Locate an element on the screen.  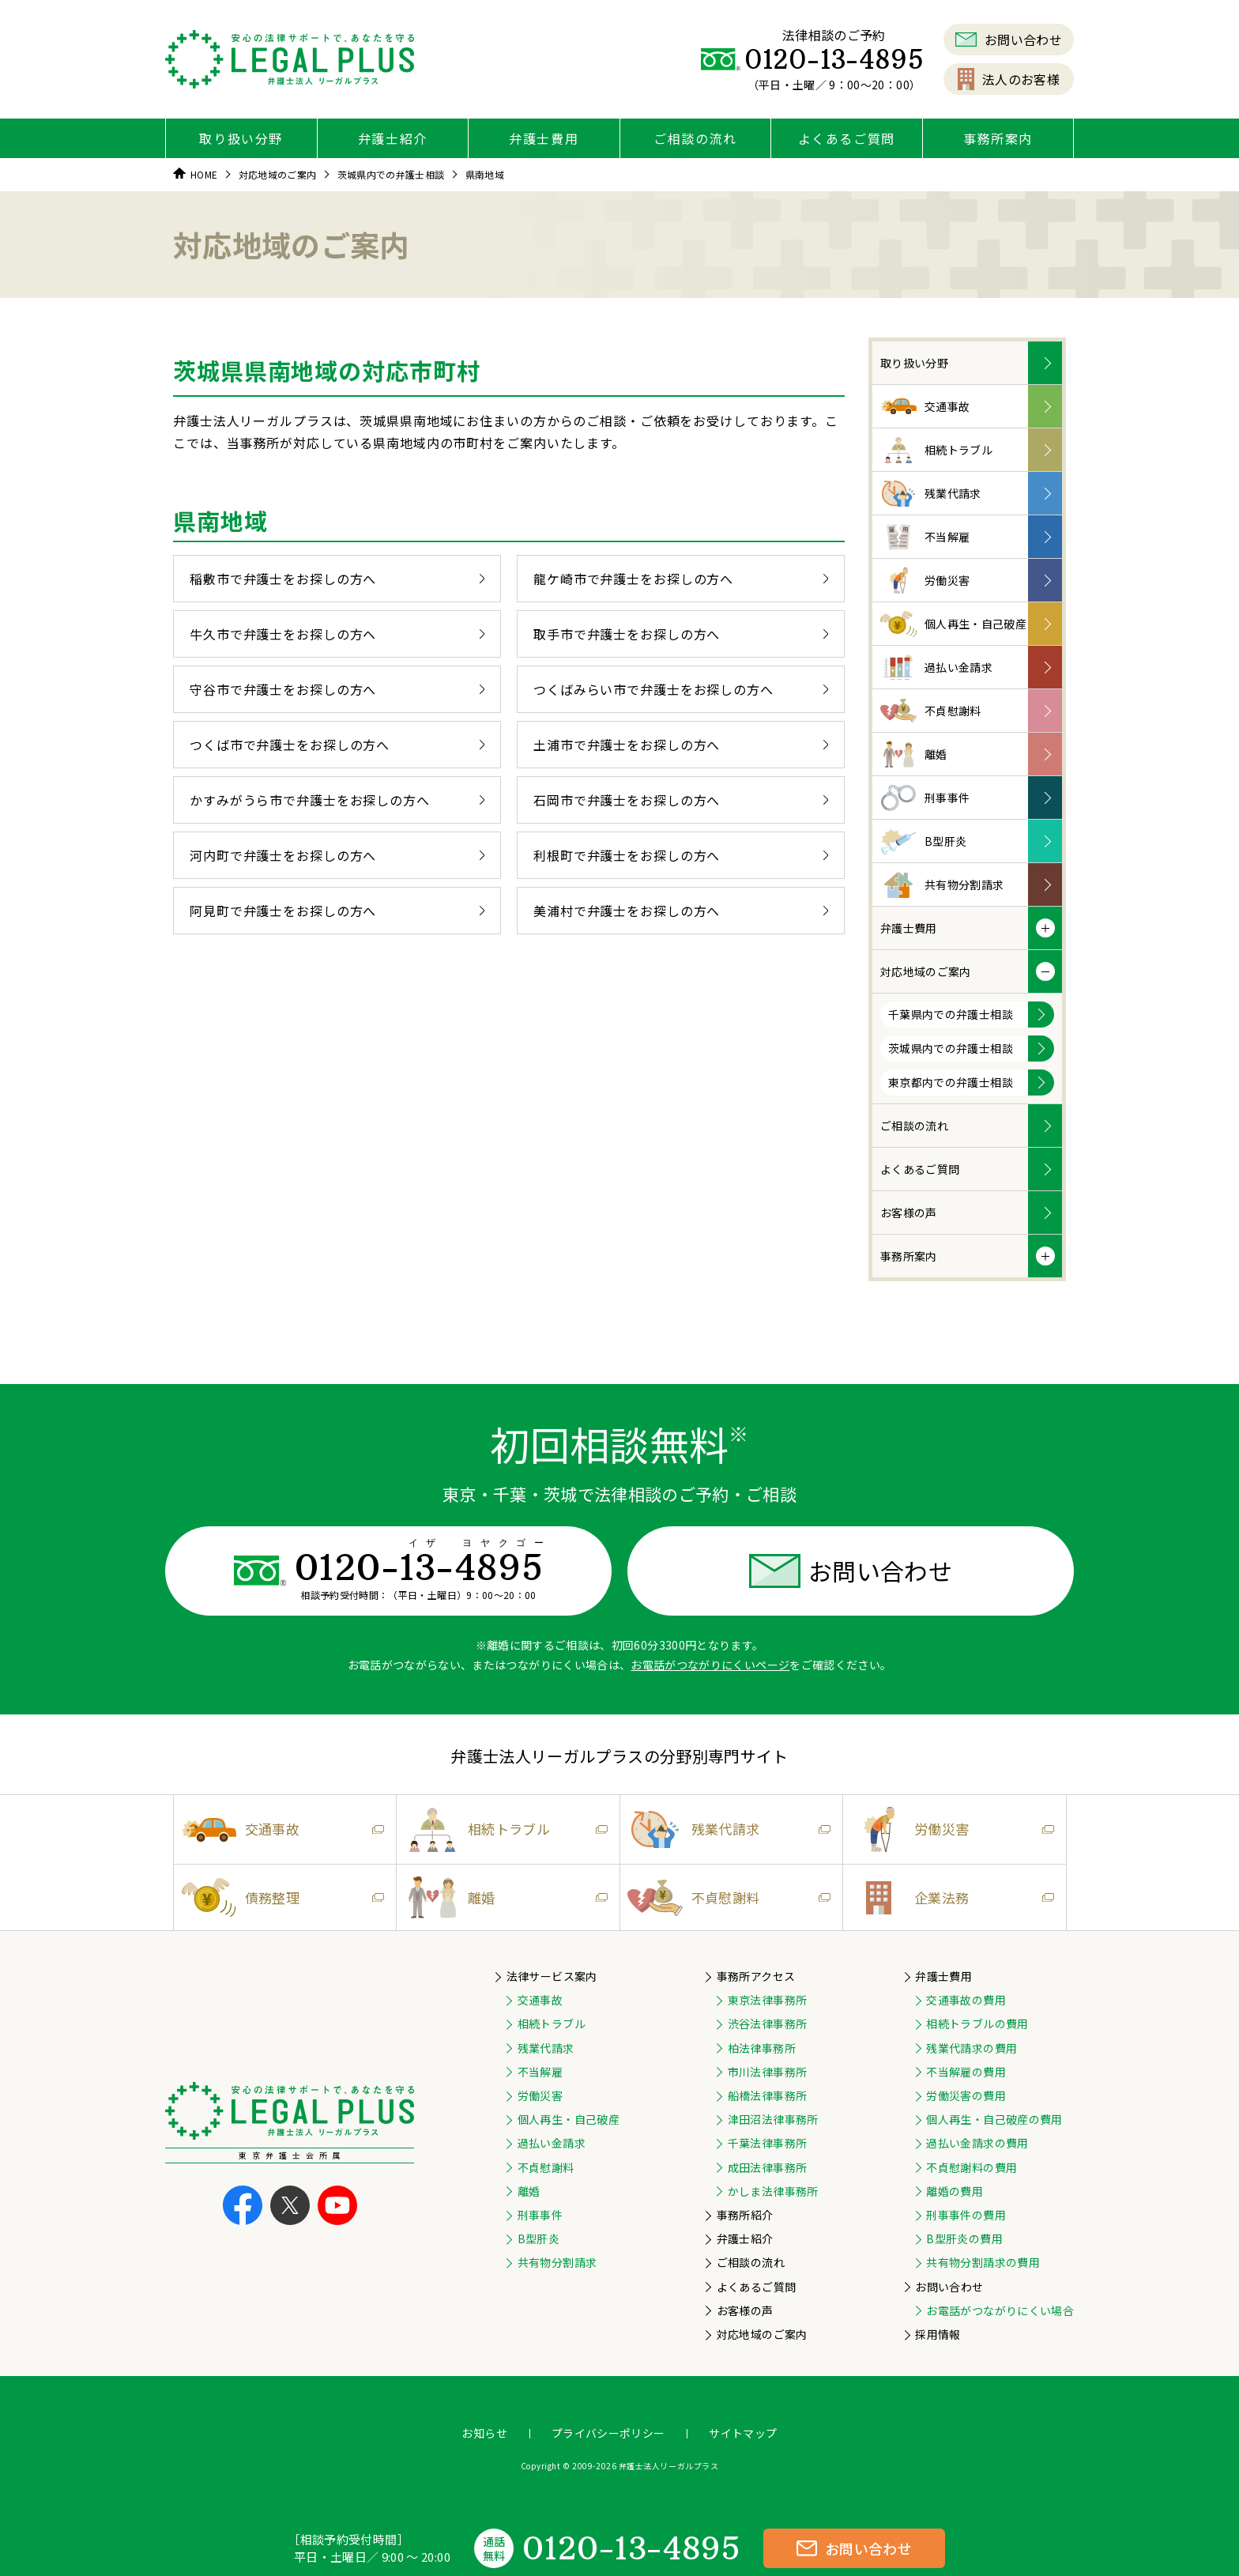
千葉法律事務所 is located at coordinates (767, 2143).